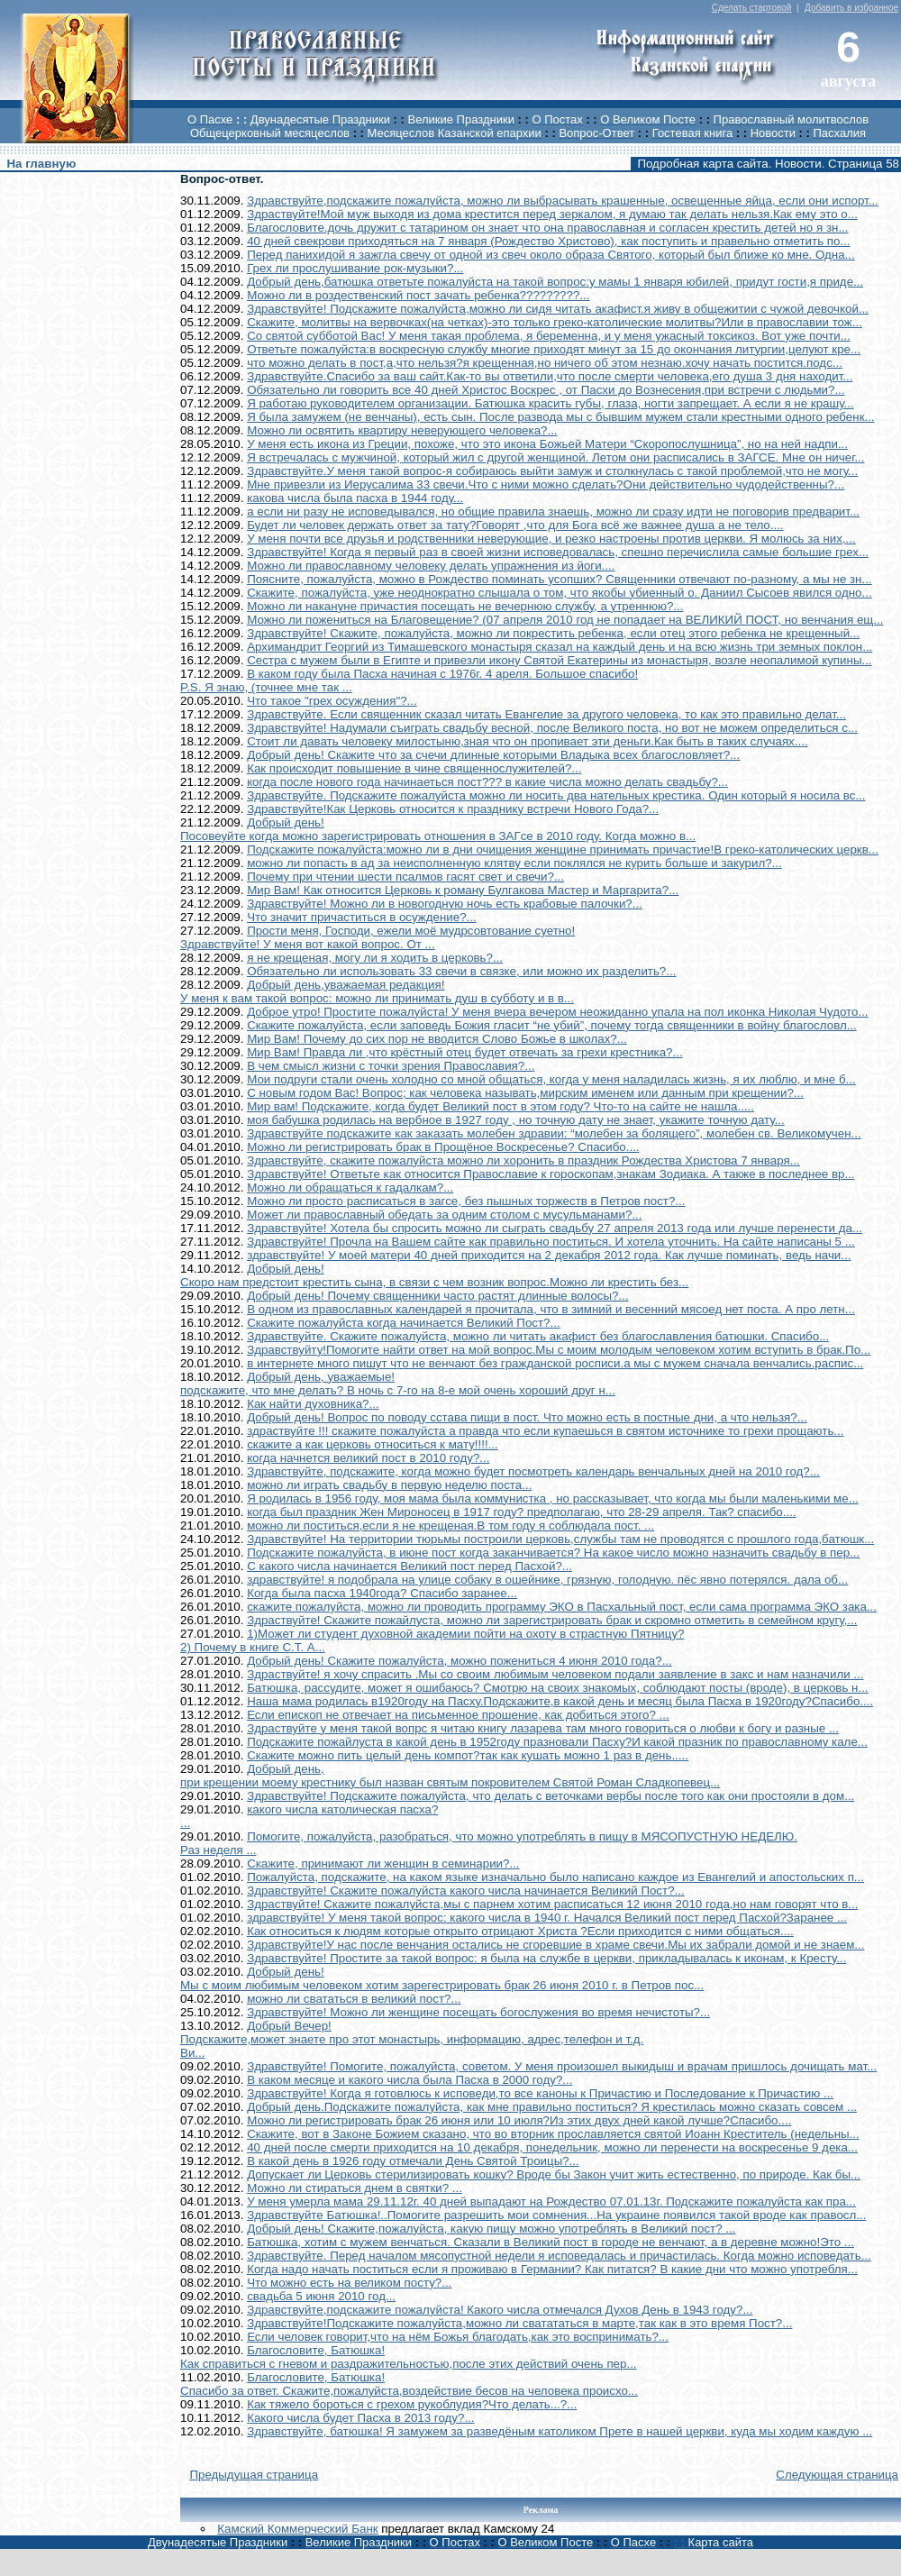 The image size is (901, 2576). What do you see at coordinates (550, 1796) in the screenshot?
I see `Здравствуйте! Подскажите пожалуйста, что делать с веточками вербы после того как они простояли в дом...` at bounding box center [550, 1796].